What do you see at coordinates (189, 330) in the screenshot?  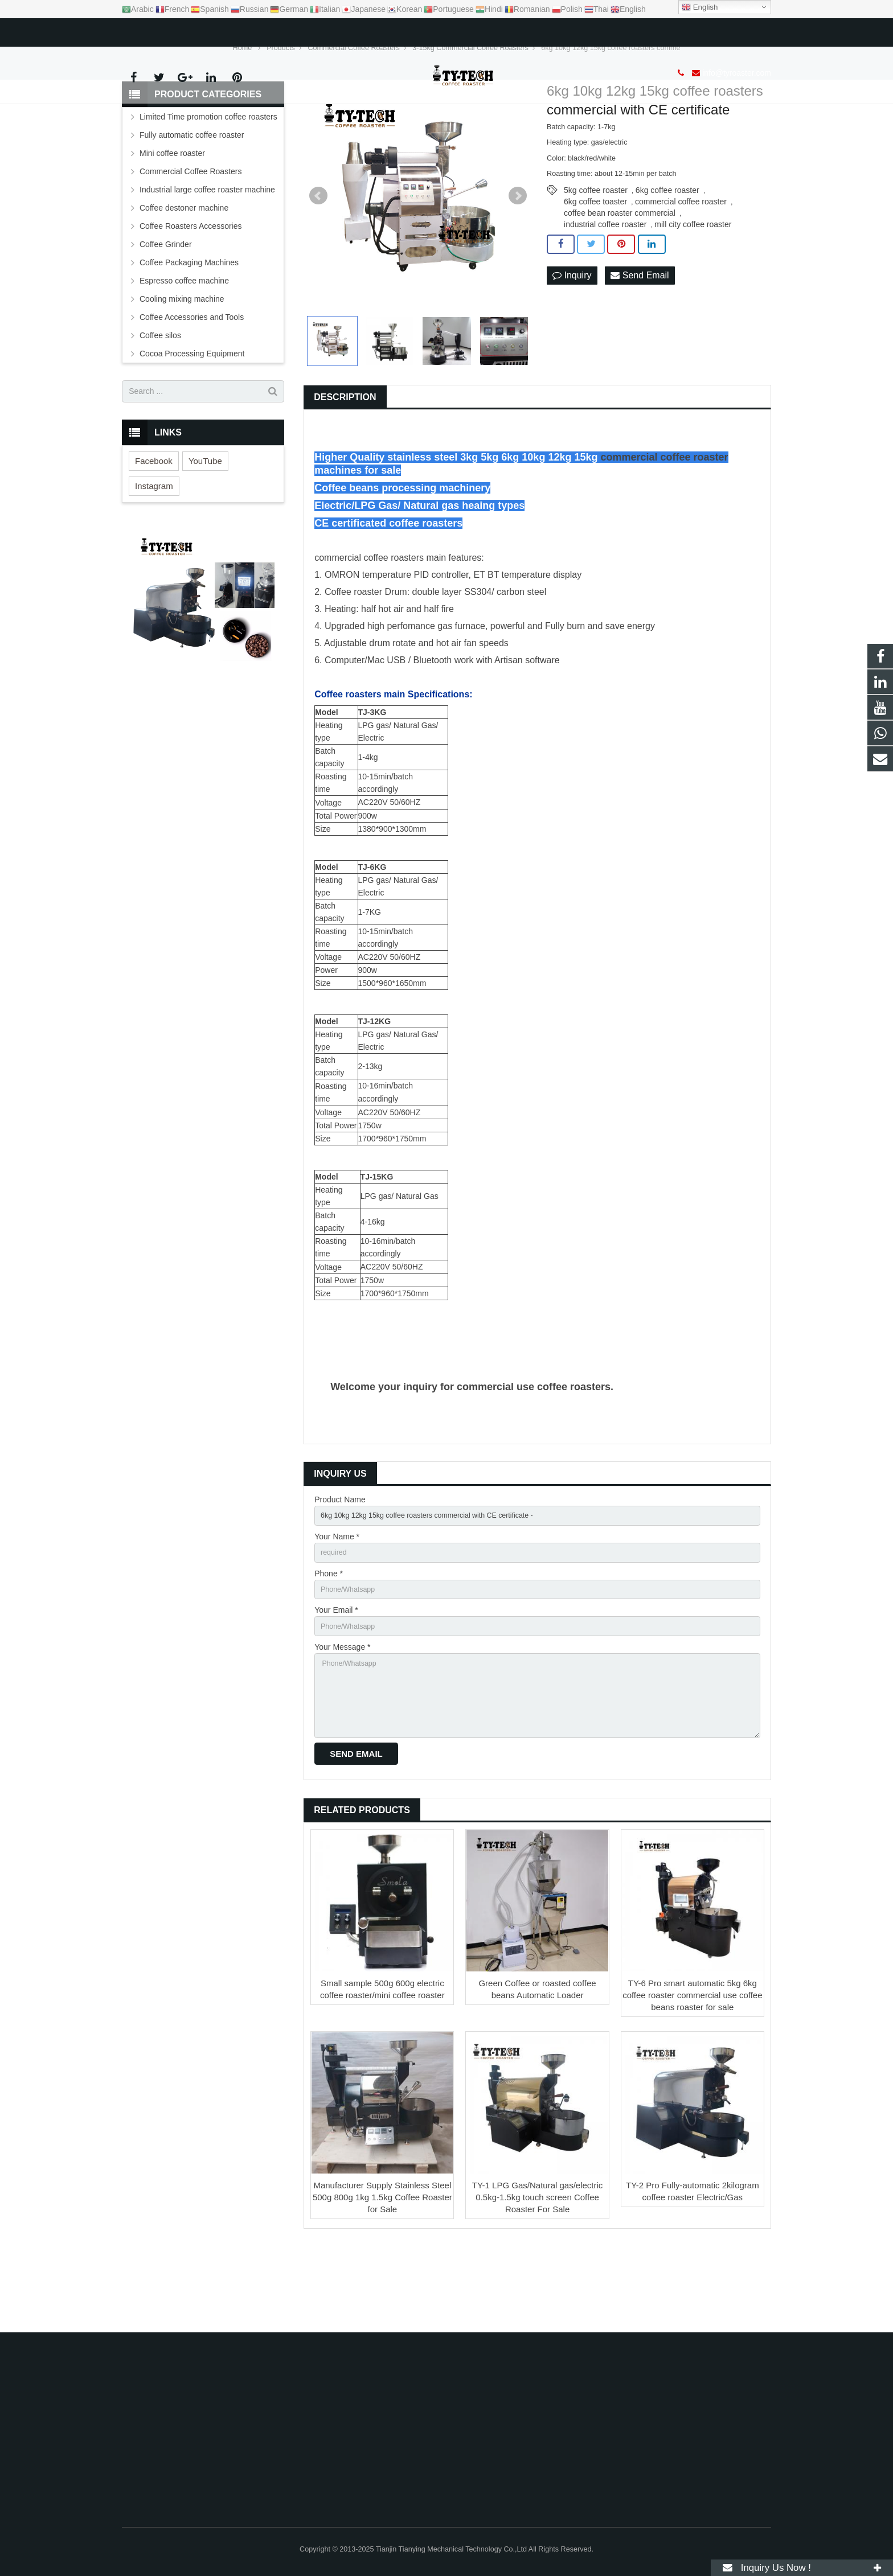 I see `Coffee Packaging Machines` at bounding box center [189, 330].